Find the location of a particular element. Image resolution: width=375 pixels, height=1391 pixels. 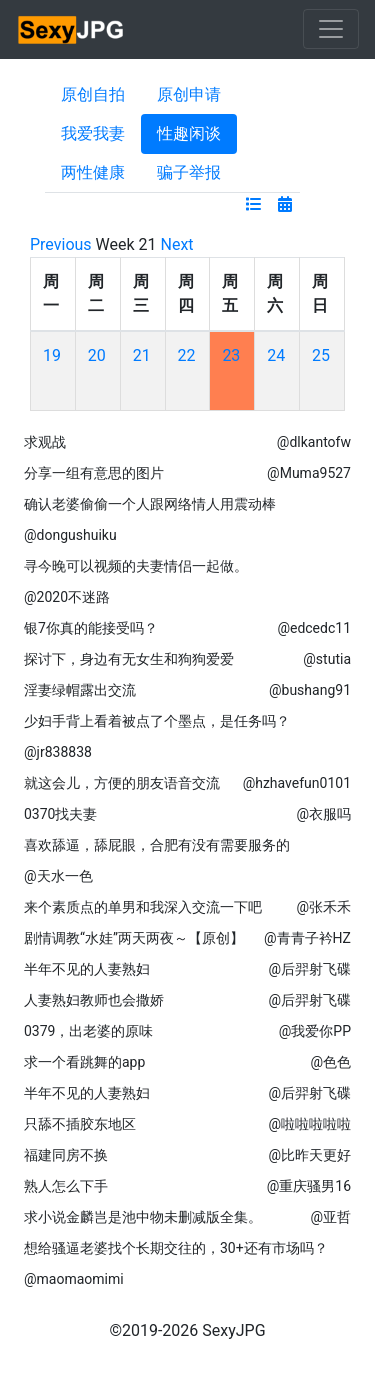

来个素质点的单男和我深入交流一下吧 is located at coordinates (143, 907).